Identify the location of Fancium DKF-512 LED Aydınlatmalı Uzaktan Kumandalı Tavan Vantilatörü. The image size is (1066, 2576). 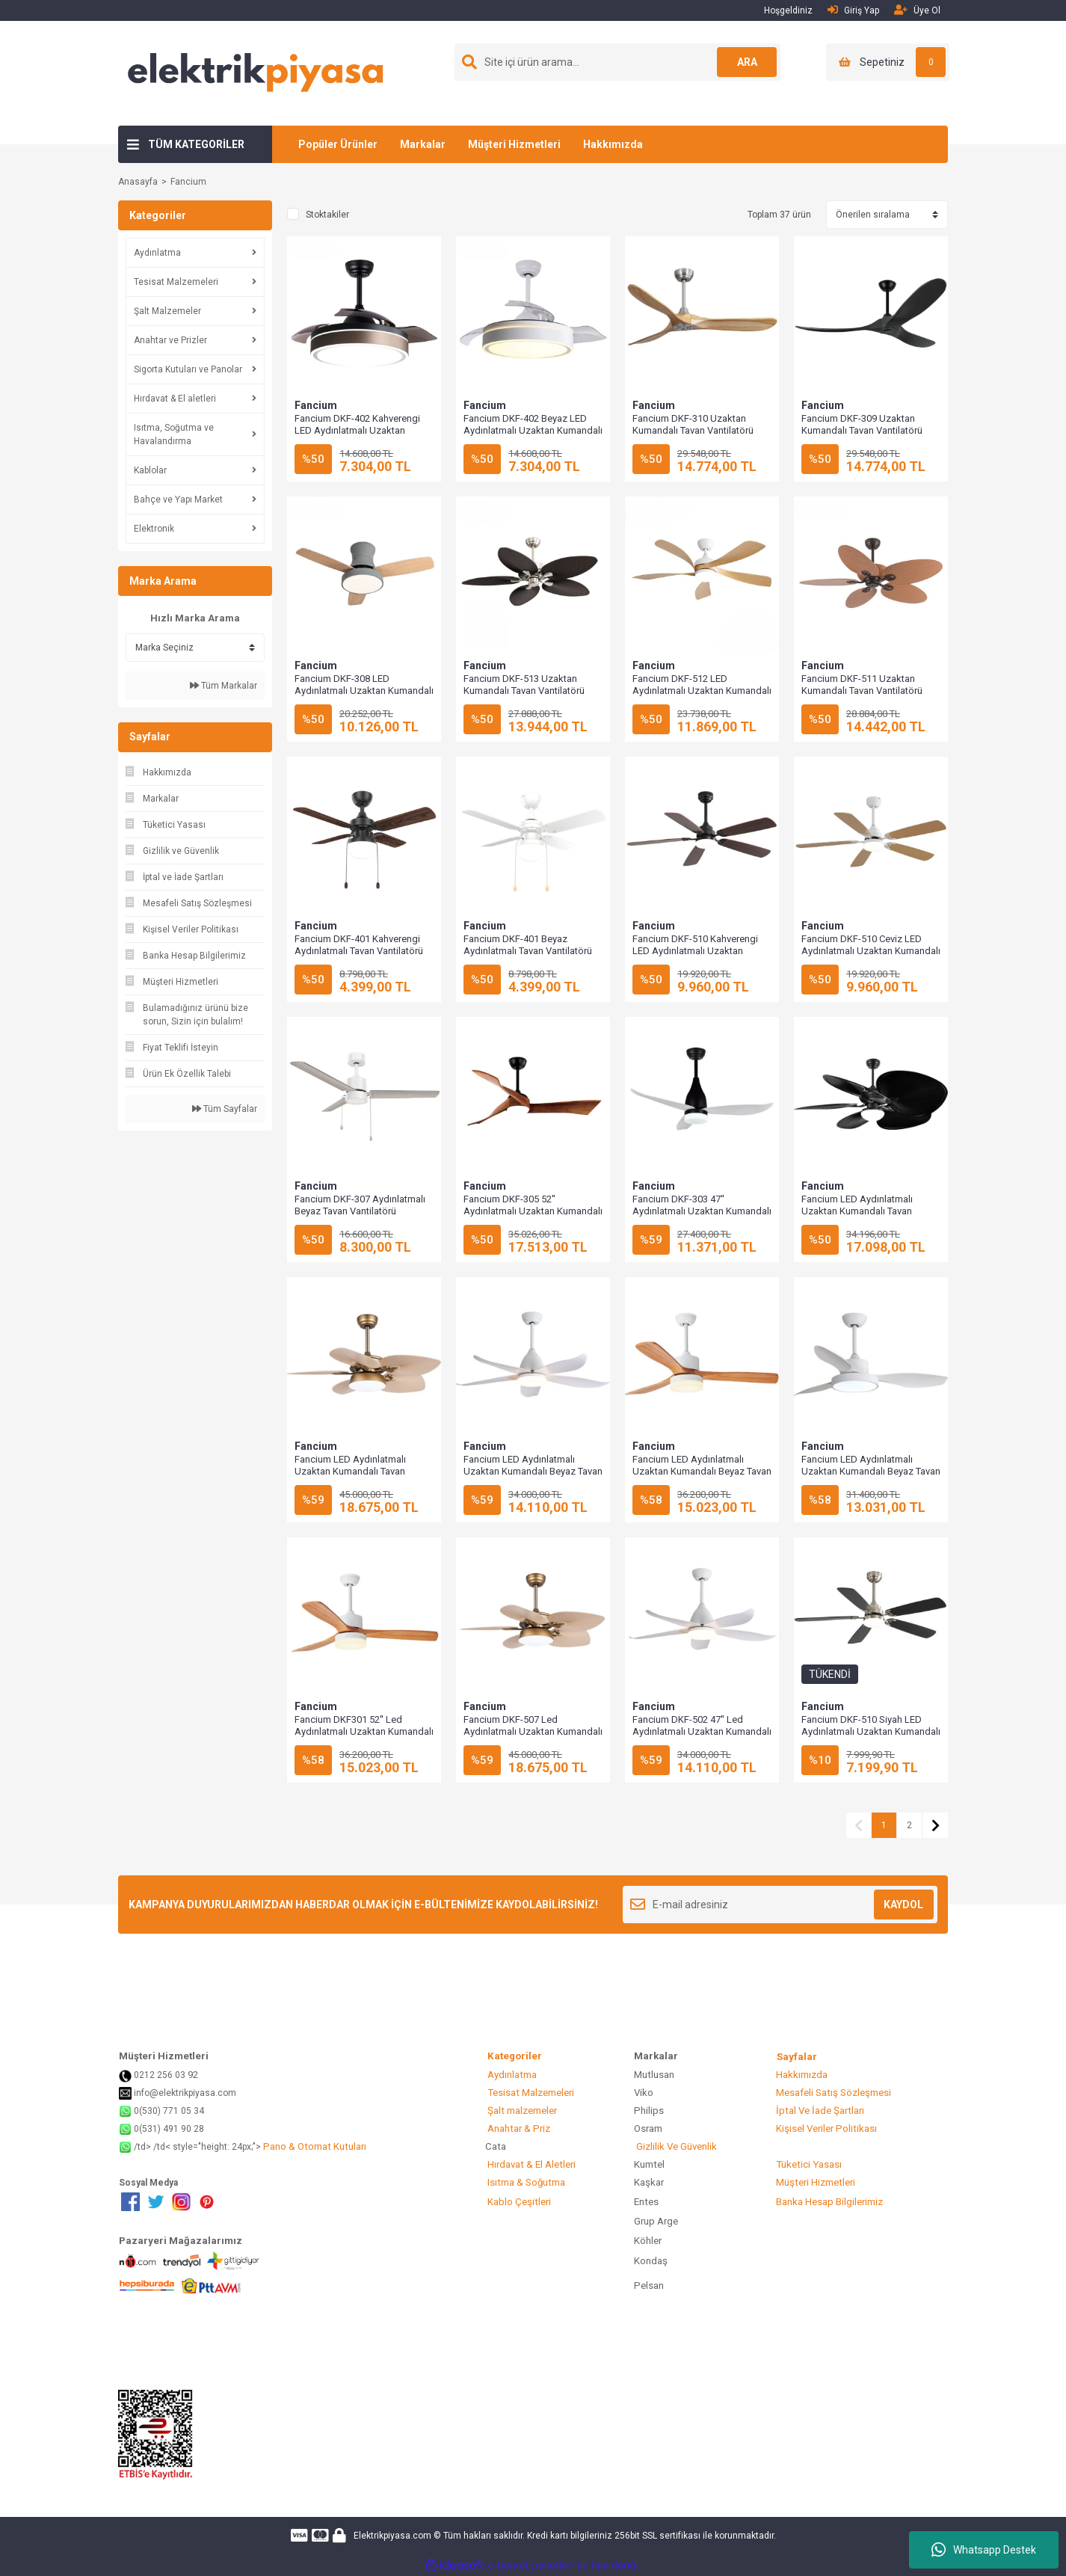
(701, 690).